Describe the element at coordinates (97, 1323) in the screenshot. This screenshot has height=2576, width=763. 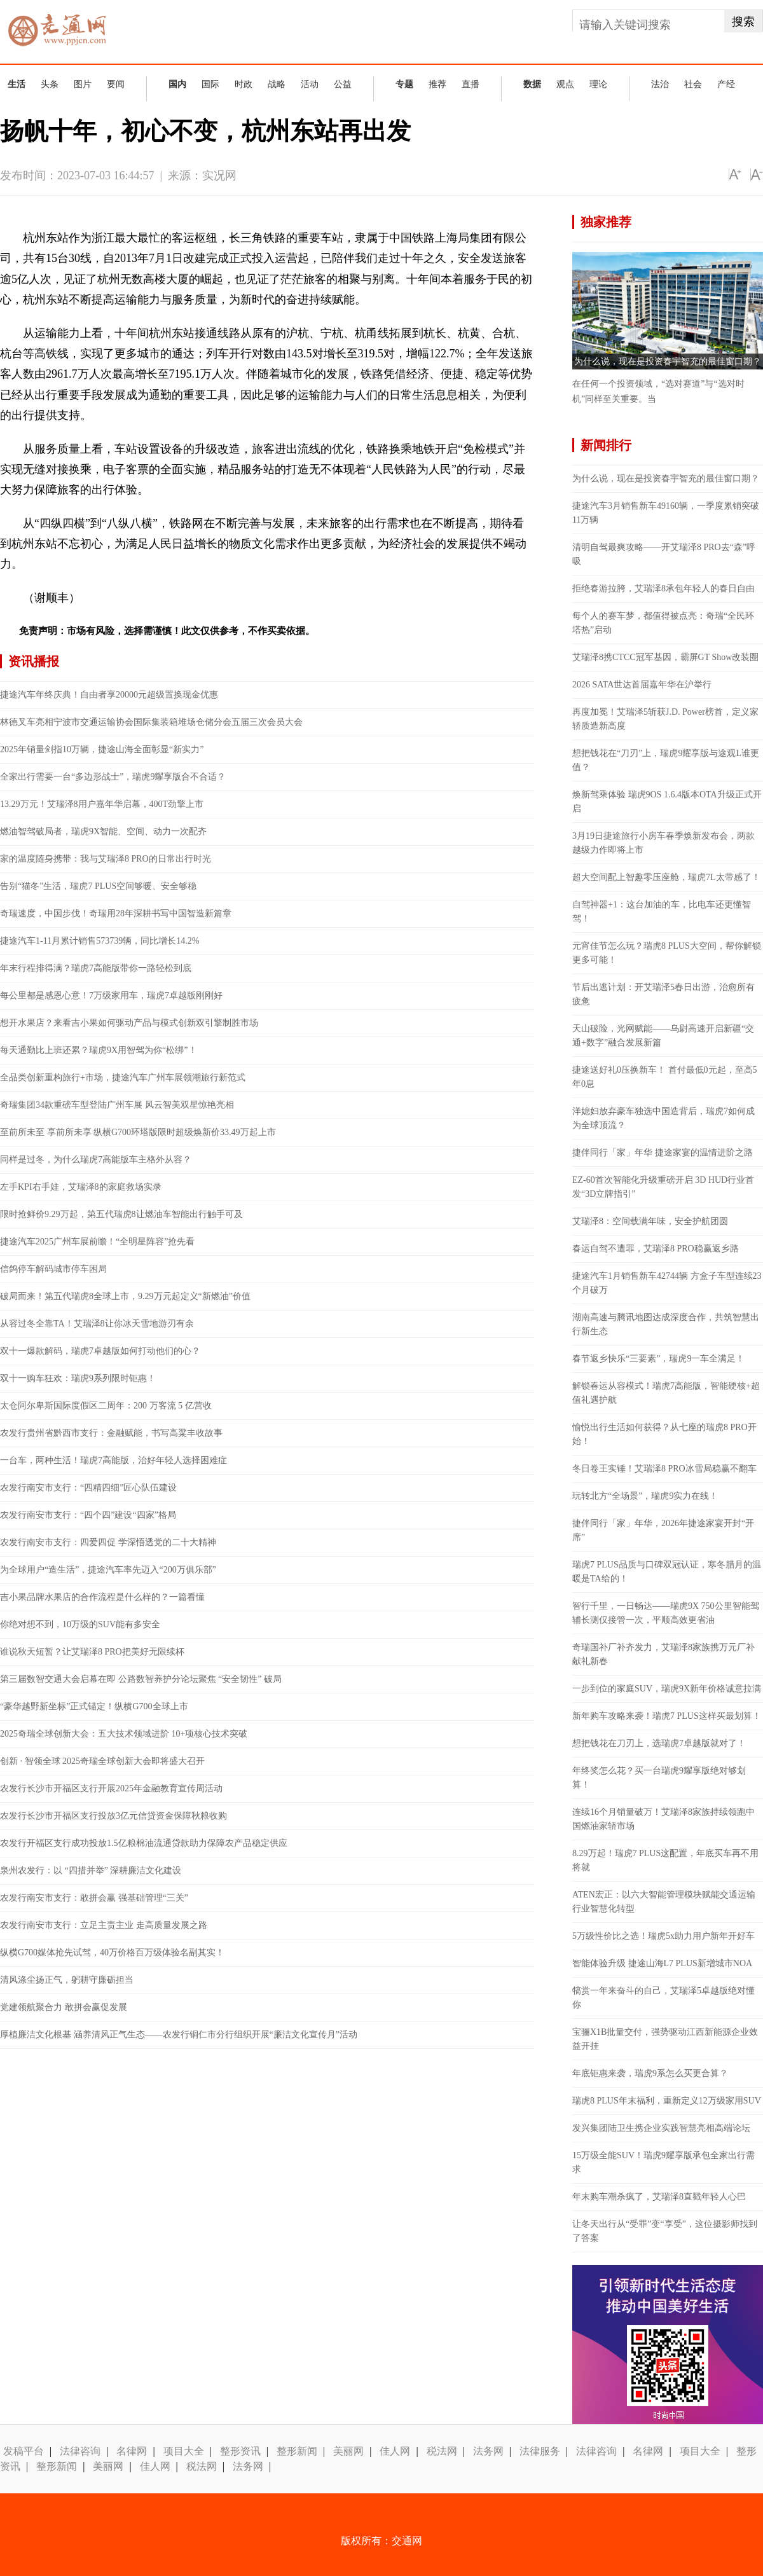
I see `从容过冬全靠TA！艾瑞泽8让你冰天雪地游刃有余` at that location.